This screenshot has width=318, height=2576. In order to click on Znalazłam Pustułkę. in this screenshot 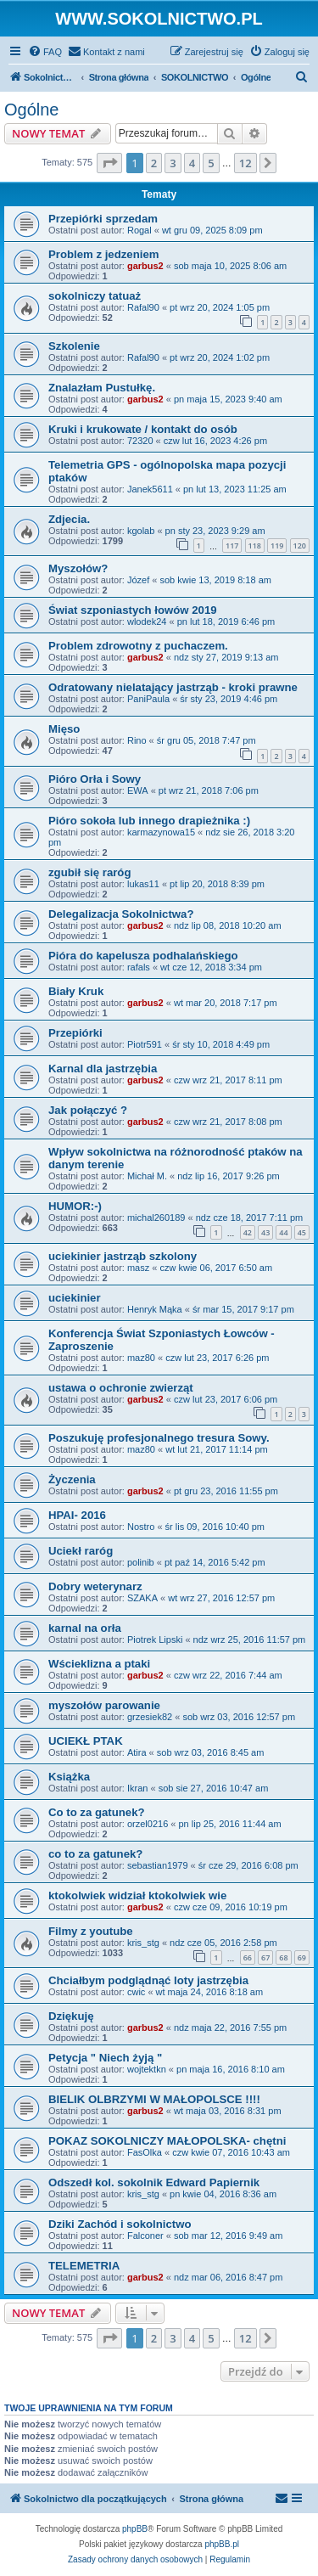, I will do `click(101, 387)`.